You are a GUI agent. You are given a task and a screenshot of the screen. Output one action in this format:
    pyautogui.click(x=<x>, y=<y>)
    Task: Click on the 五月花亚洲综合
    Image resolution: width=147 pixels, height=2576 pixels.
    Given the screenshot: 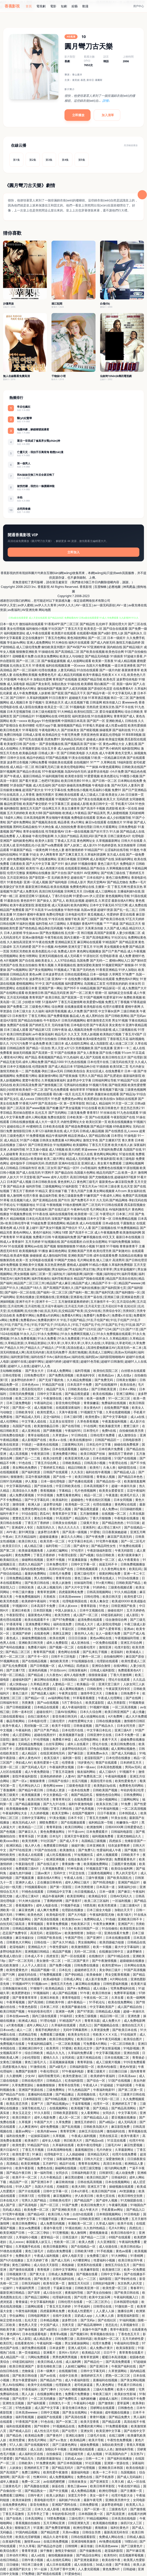 What is the action you would take?
    pyautogui.click(x=17, y=877)
    